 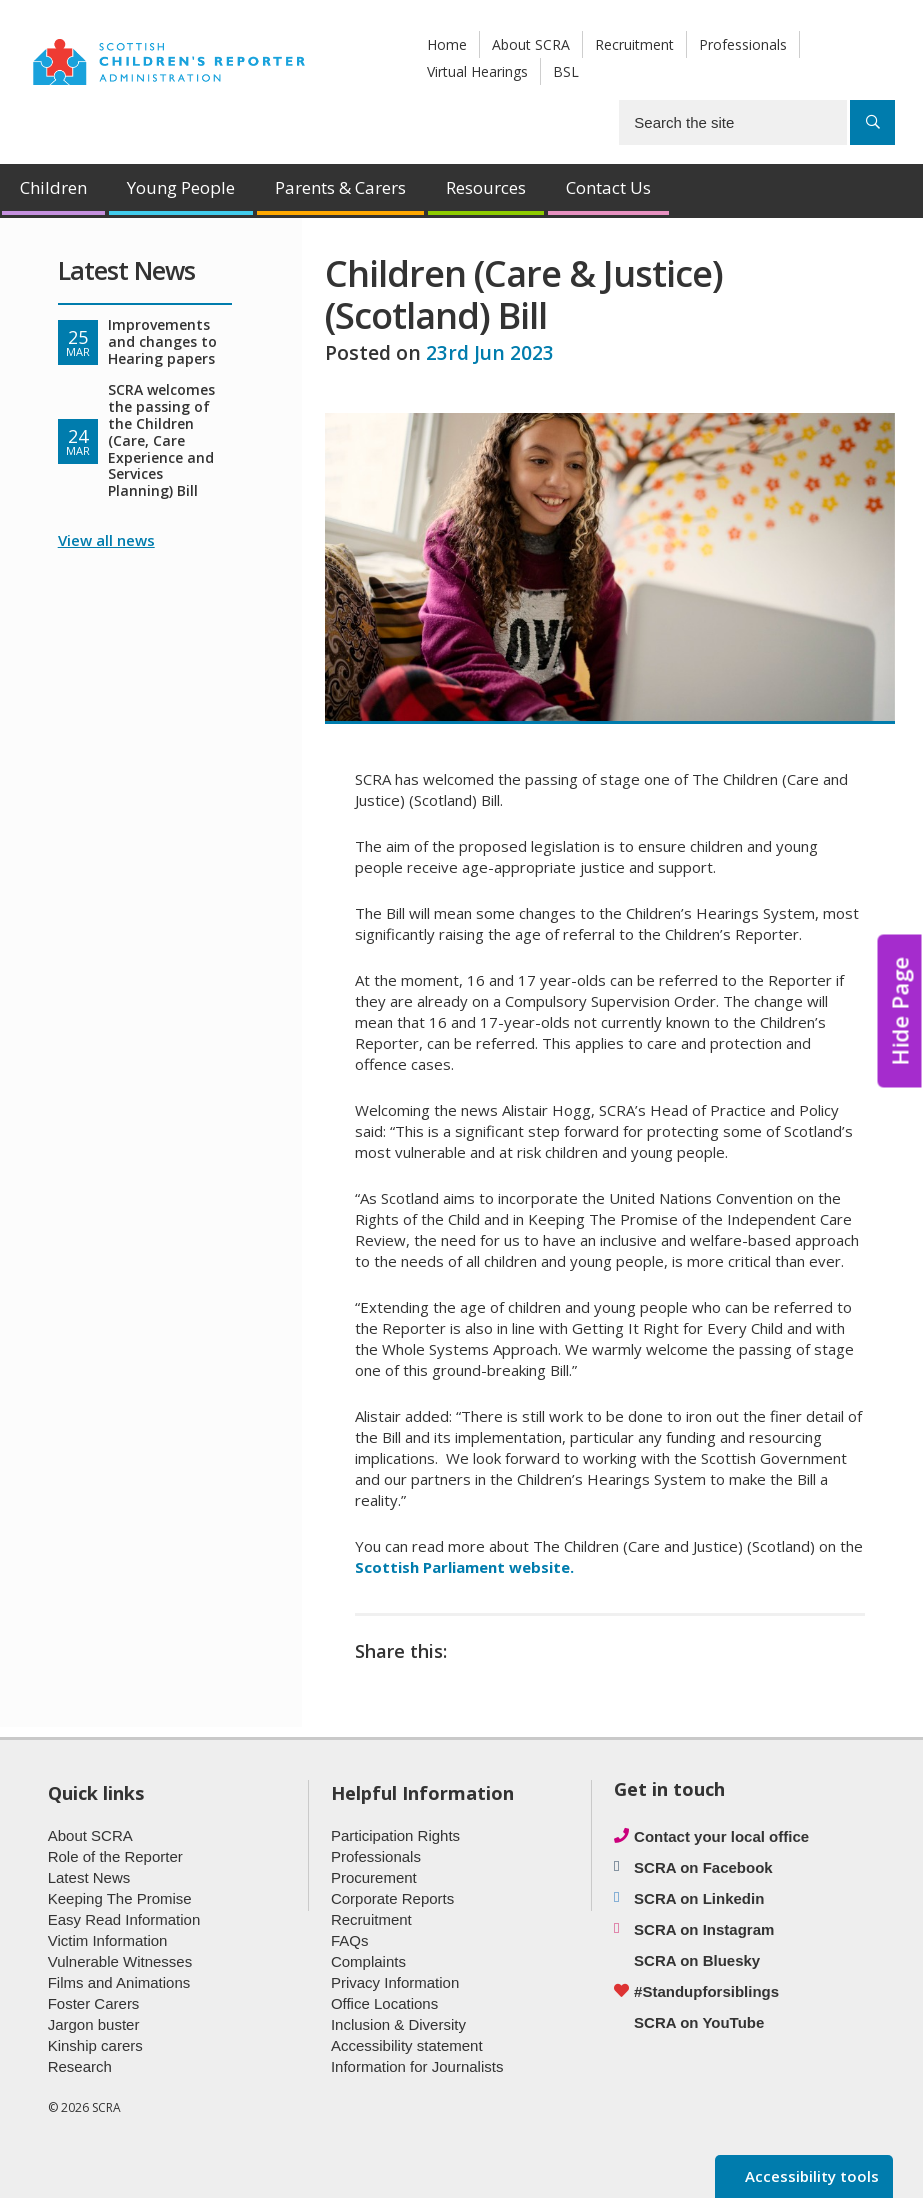 What do you see at coordinates (94, 2003) in the screenshot?
I see `Foster Carers` at bounding box center [94, 2003].